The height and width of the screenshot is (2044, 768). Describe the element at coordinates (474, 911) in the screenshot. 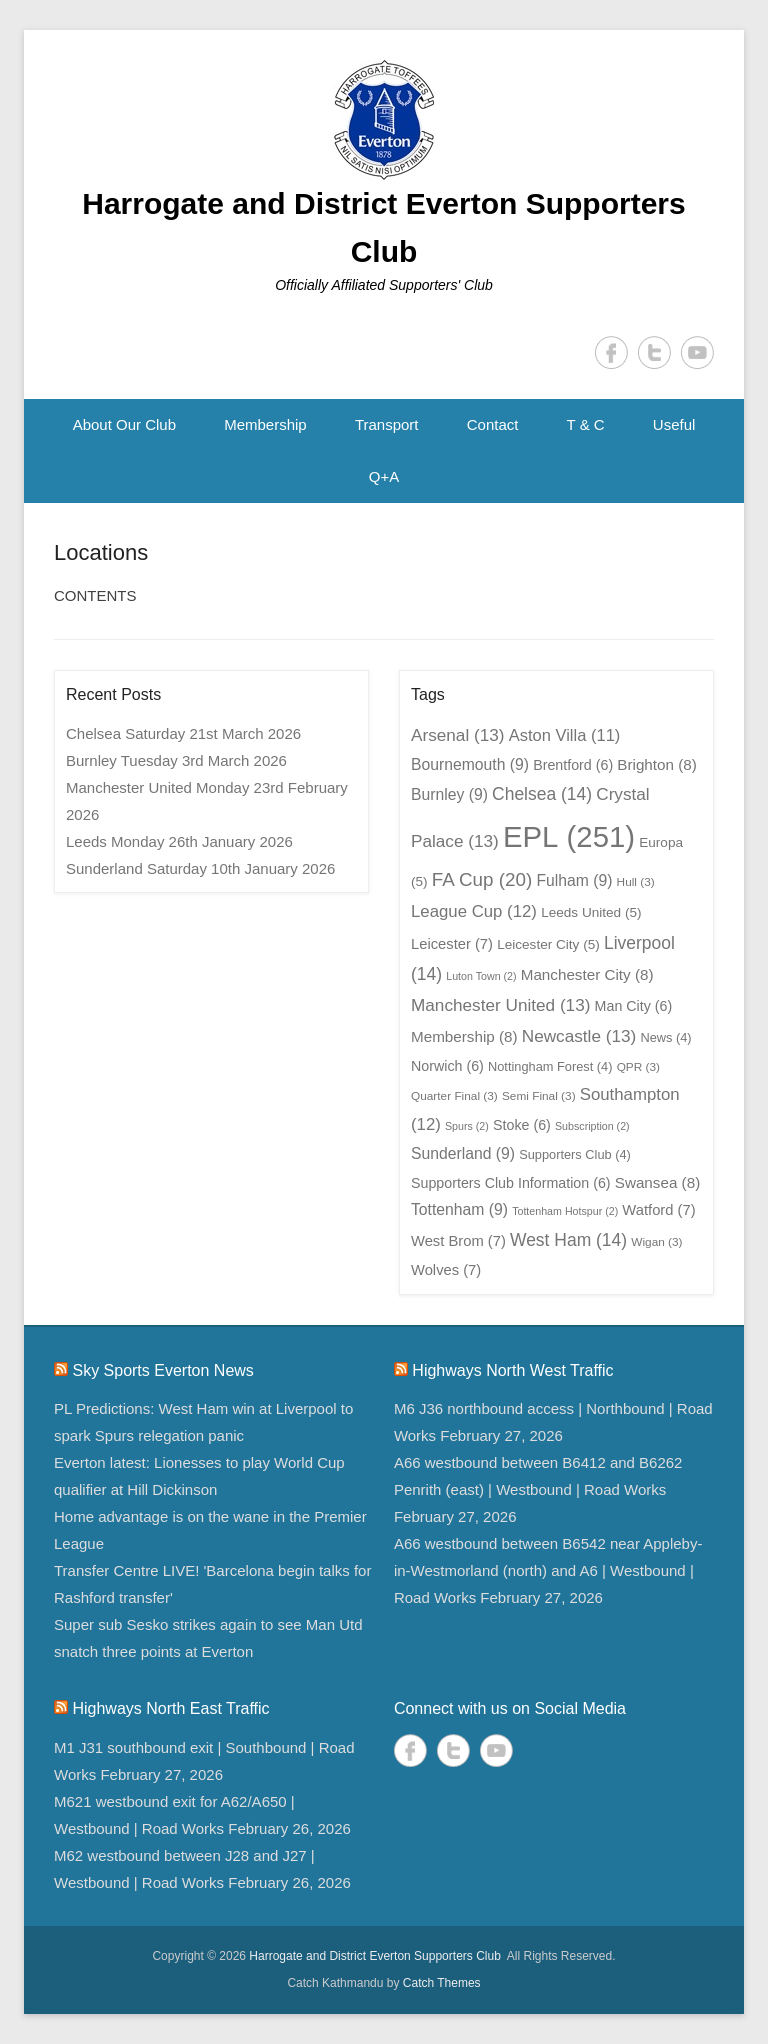

I see `League Cup [League Cup (12 items)]` at that location.